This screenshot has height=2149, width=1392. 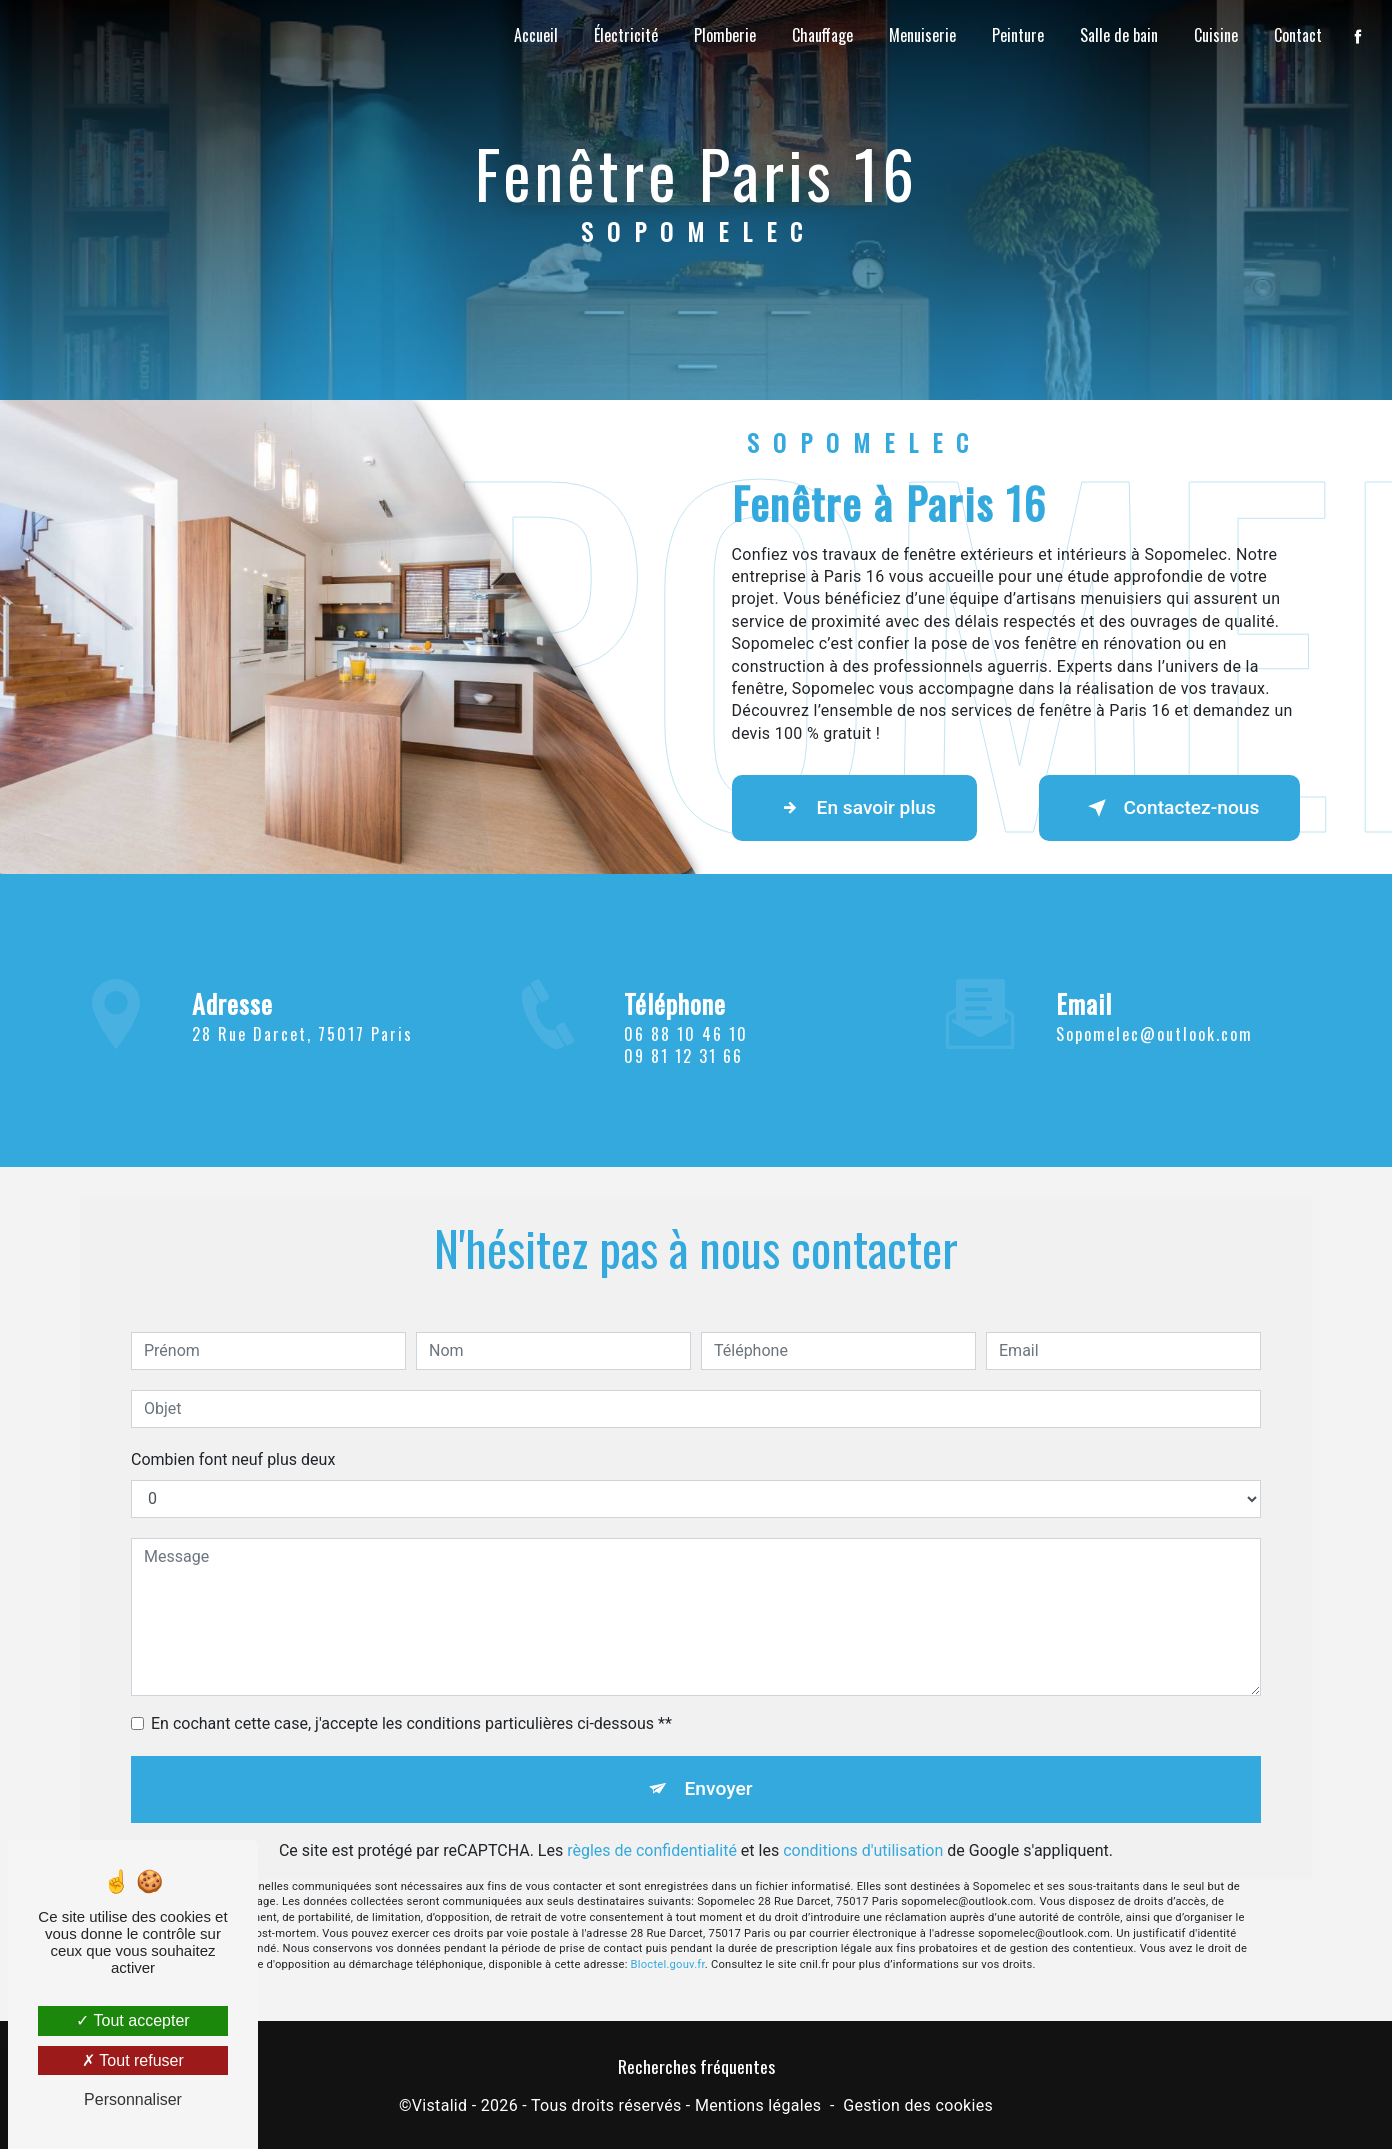 What do you see at coordinates (668, 1921) in the screenshot?
I see `Bloctel.gouv.fr` at bounding box center [668, 1921].